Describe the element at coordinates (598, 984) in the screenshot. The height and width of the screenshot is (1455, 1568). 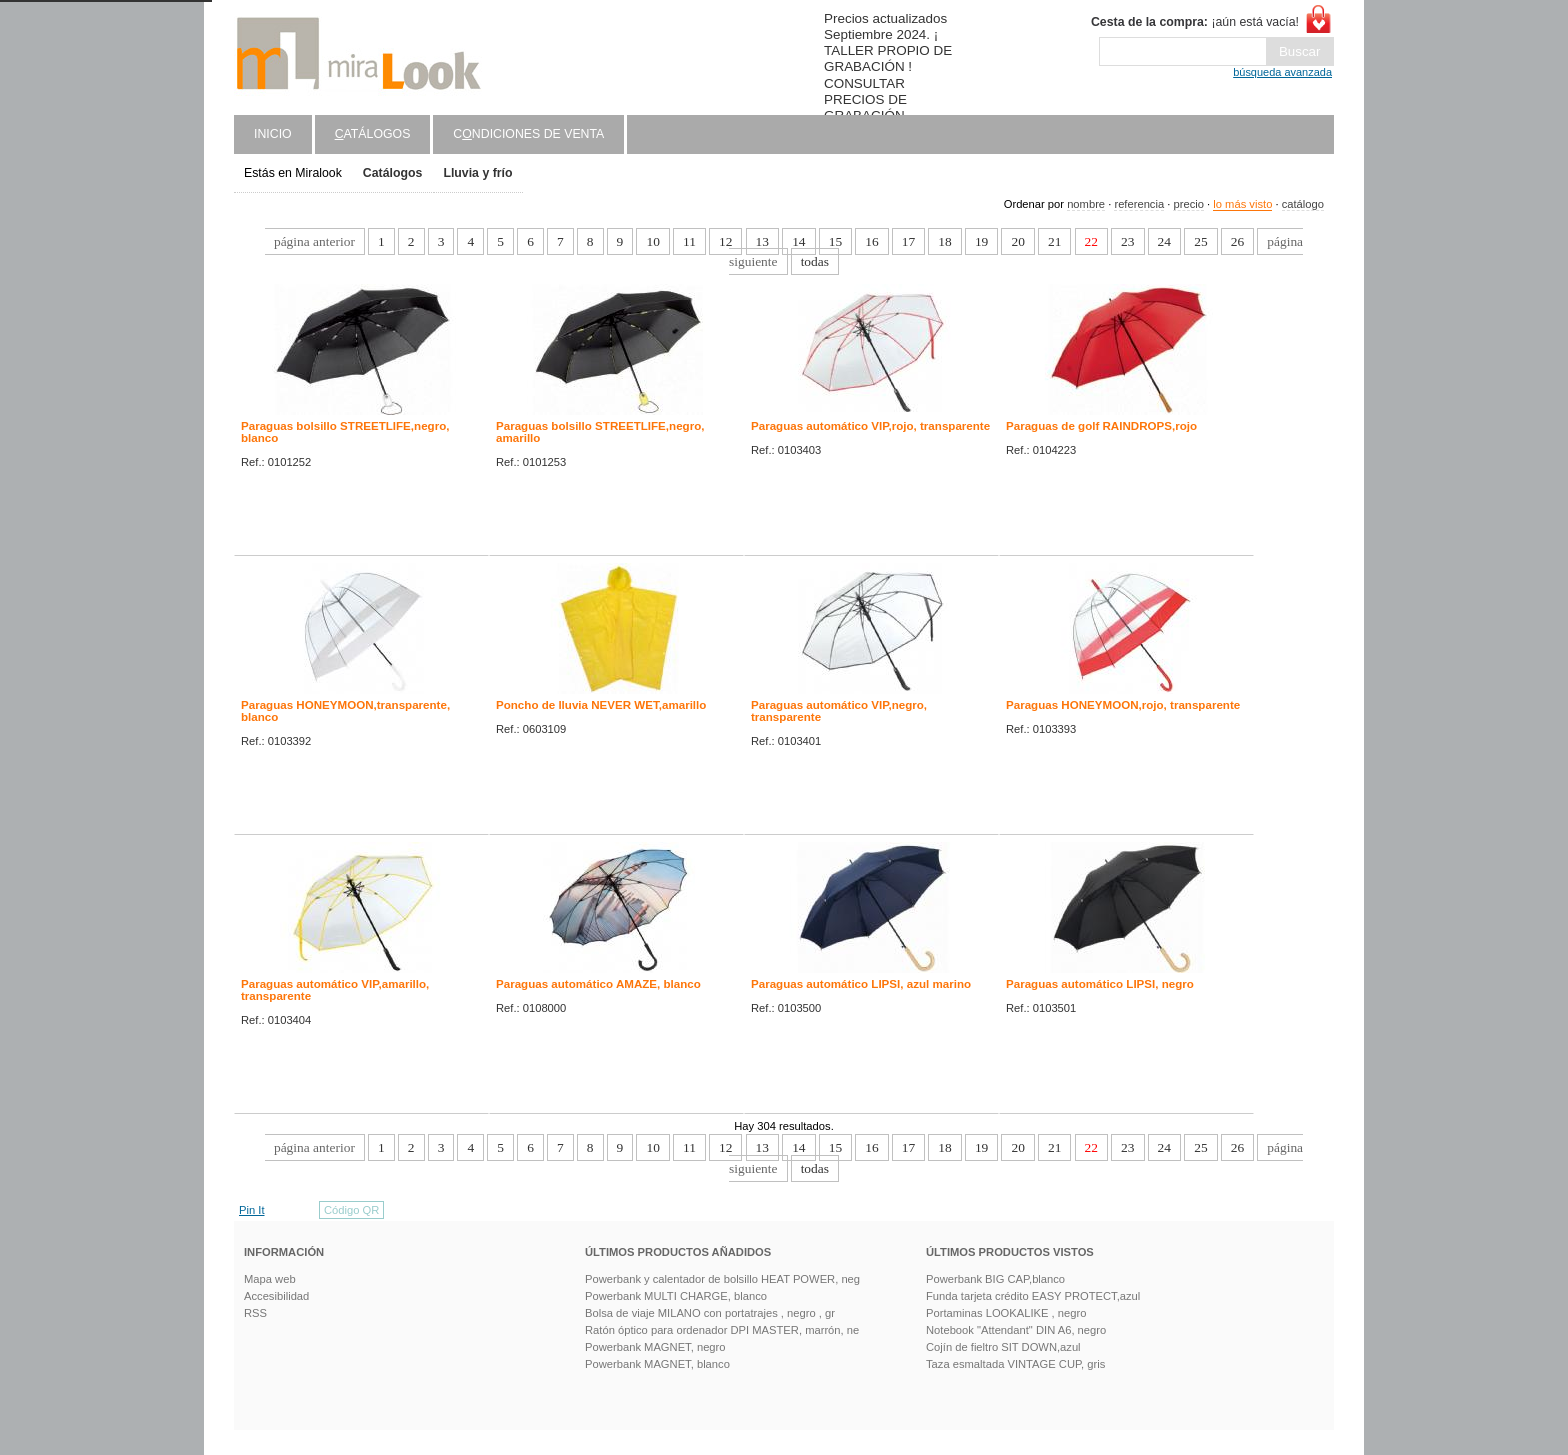
I see `Paraguas automático AMAZE, blanco` at that location.